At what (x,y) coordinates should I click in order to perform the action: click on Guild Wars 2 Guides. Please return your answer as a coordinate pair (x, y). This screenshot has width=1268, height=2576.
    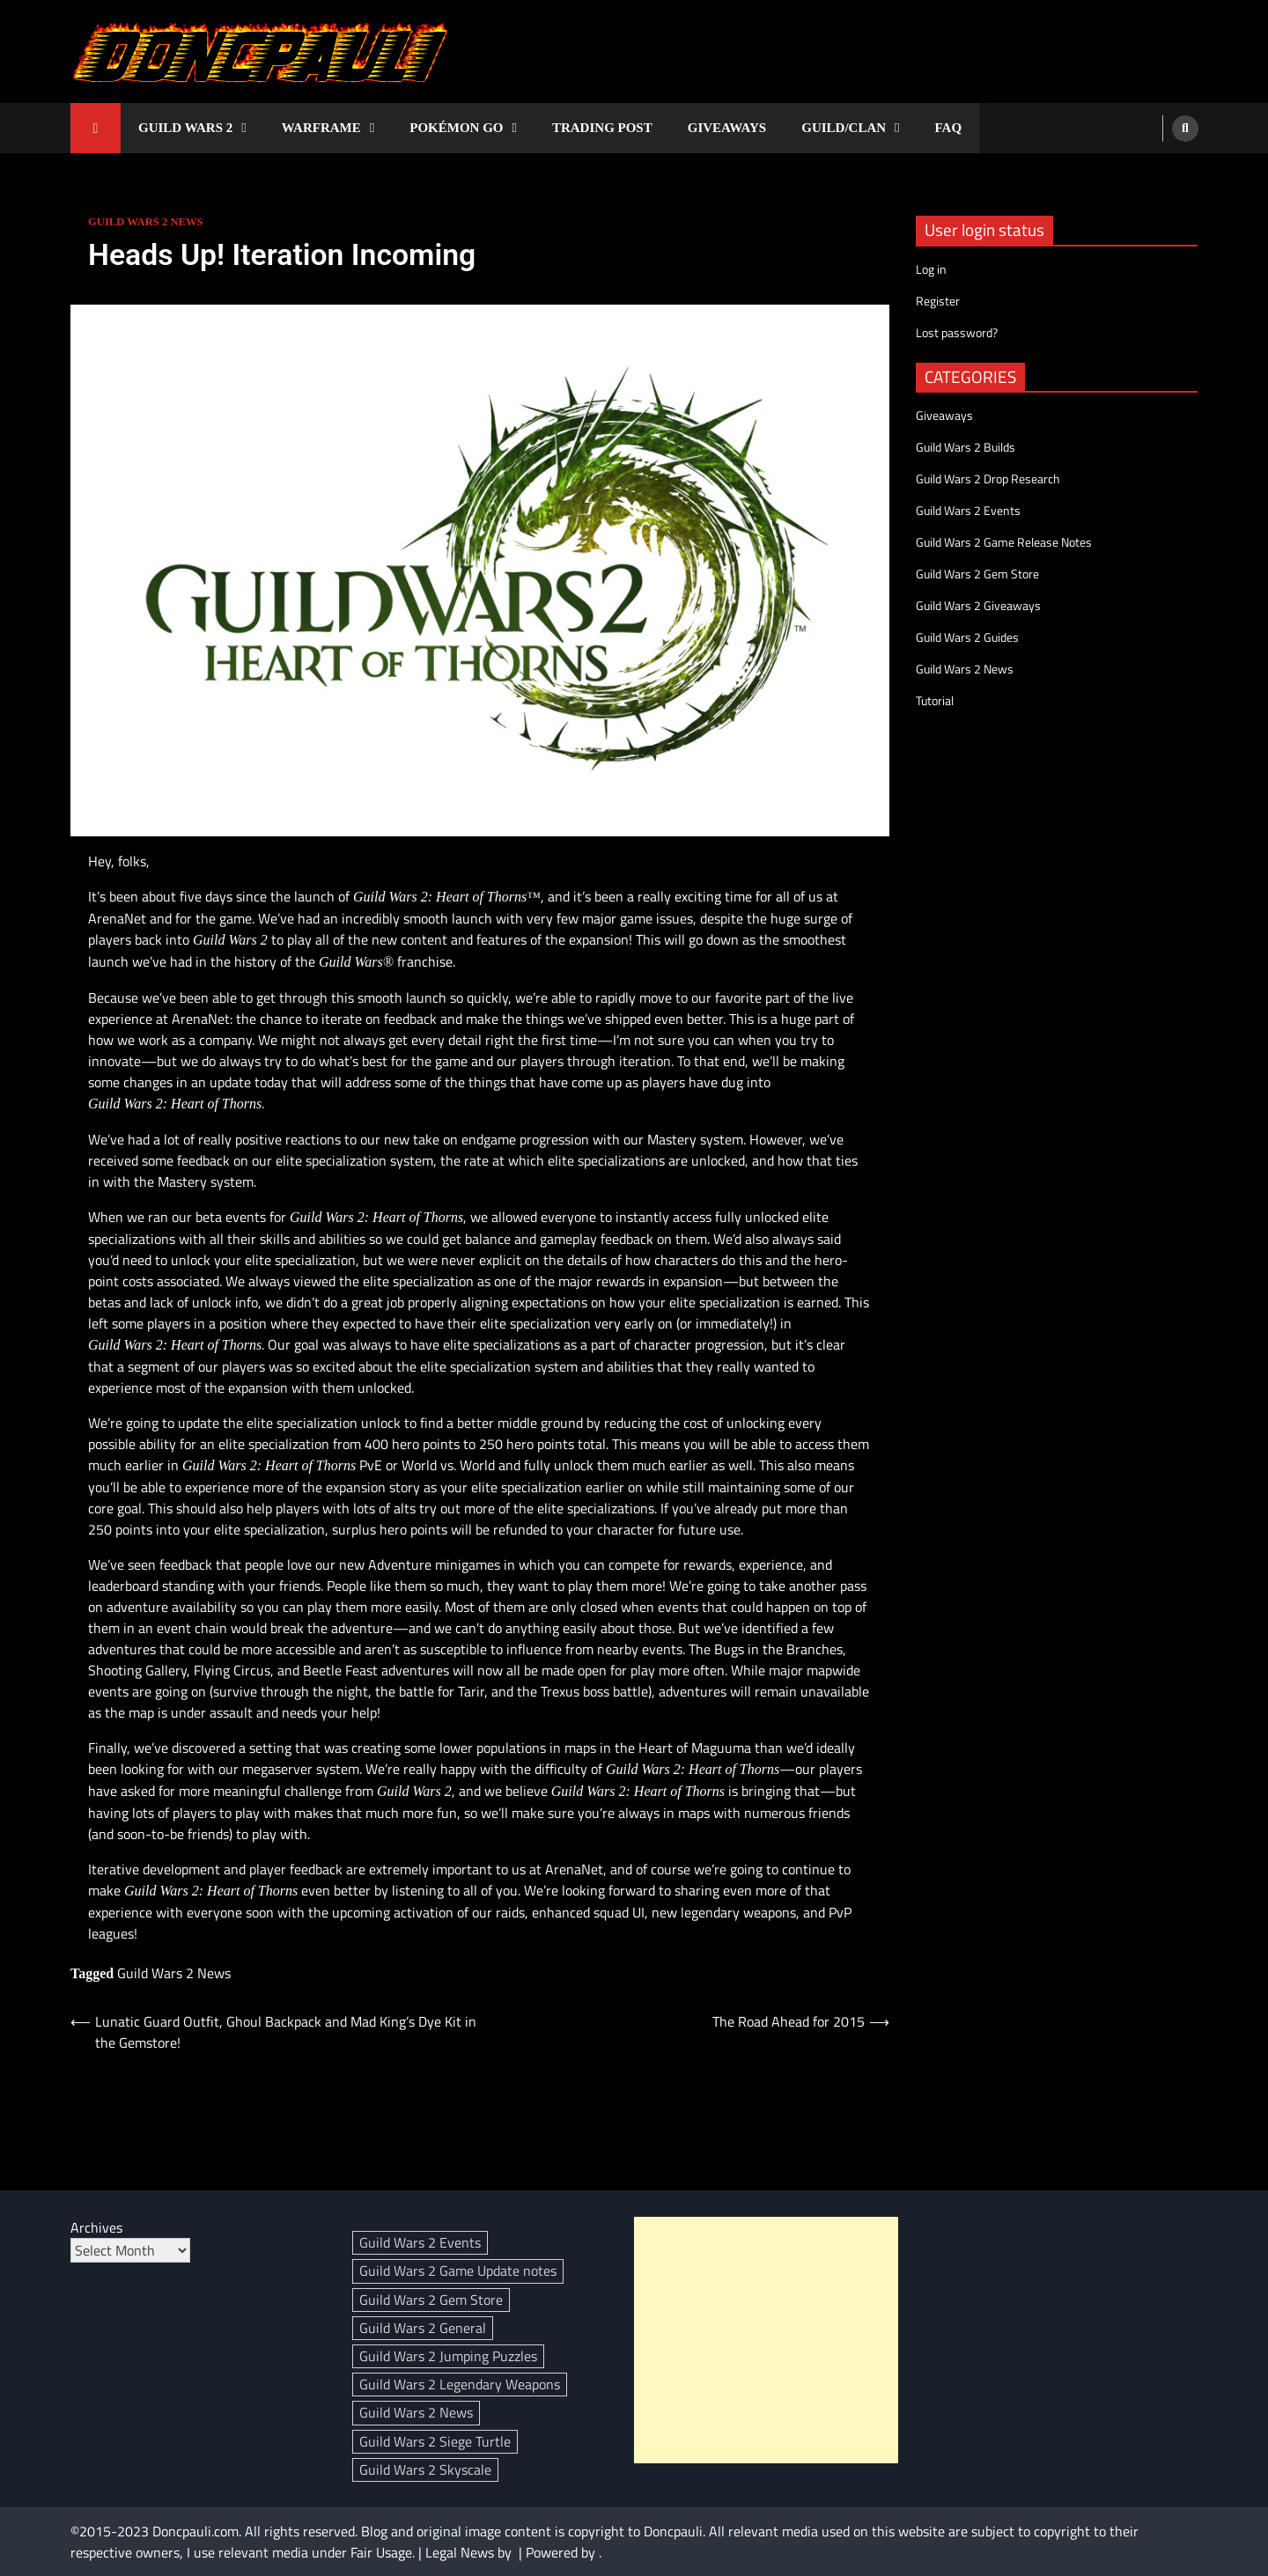
    Looking at the image, I should click on (967, 637).